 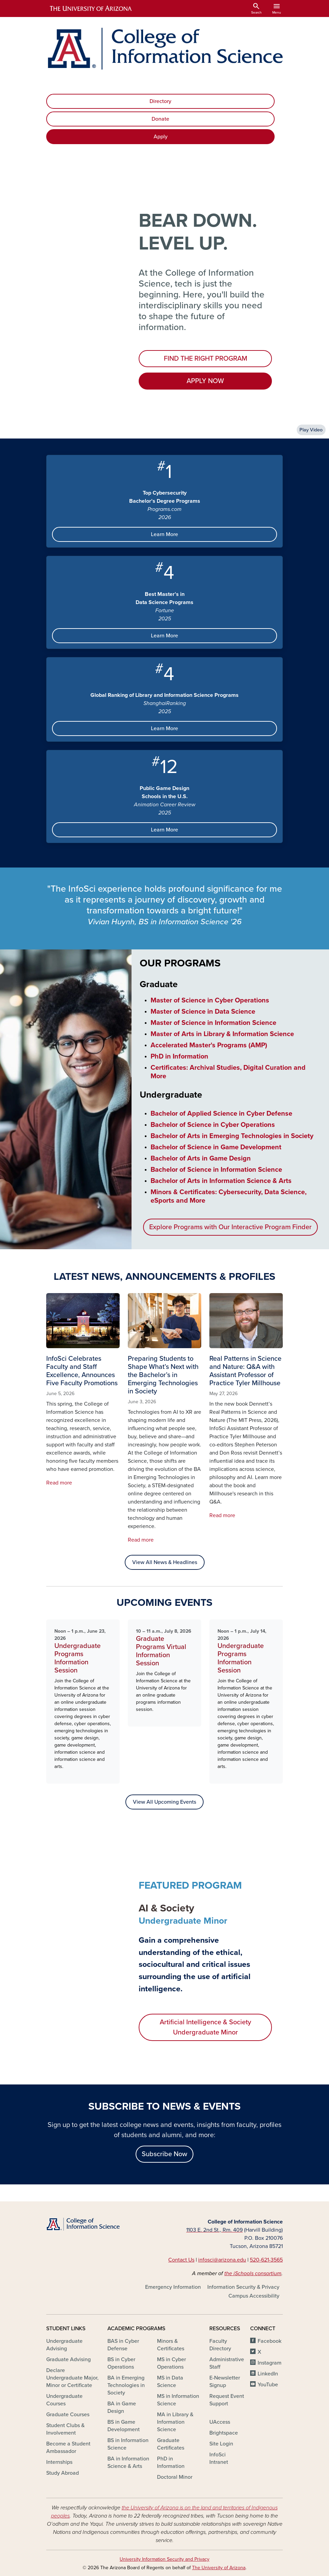 I want to click on E-Newsletter Signup, so click(x=224, y=2381).